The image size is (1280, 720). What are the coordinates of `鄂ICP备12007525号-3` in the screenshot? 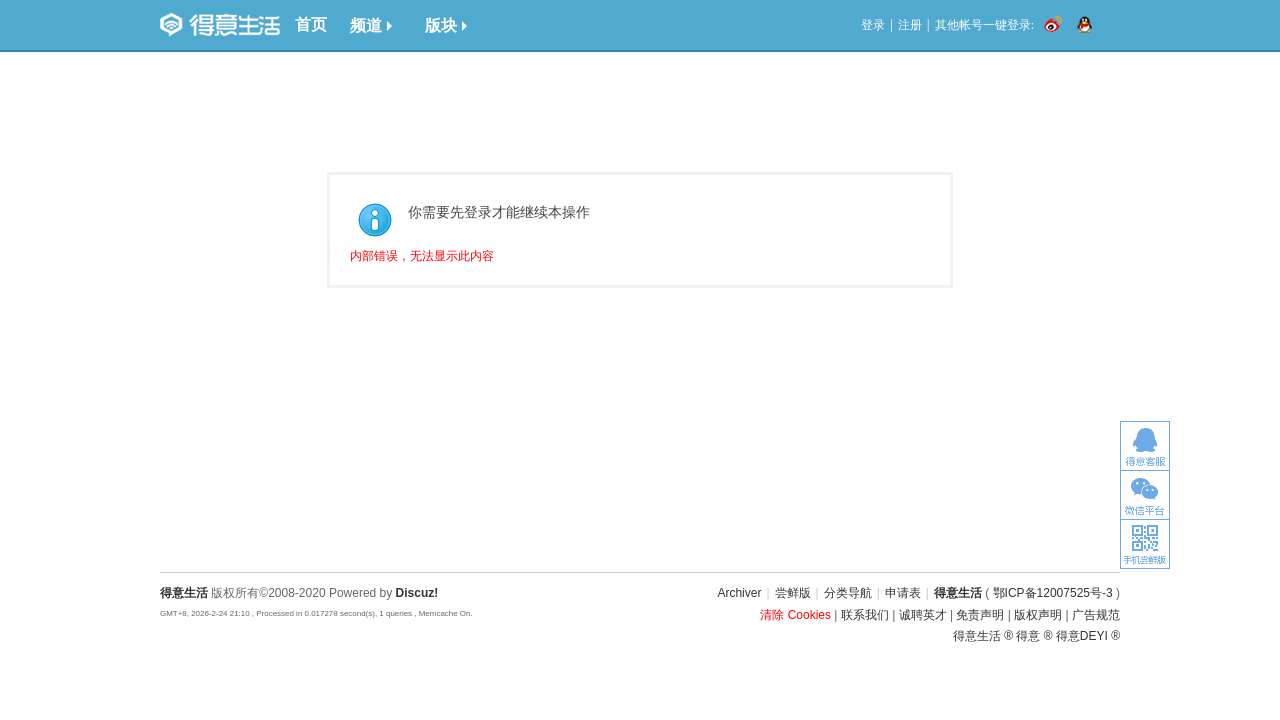 It's located at (1053, 593).